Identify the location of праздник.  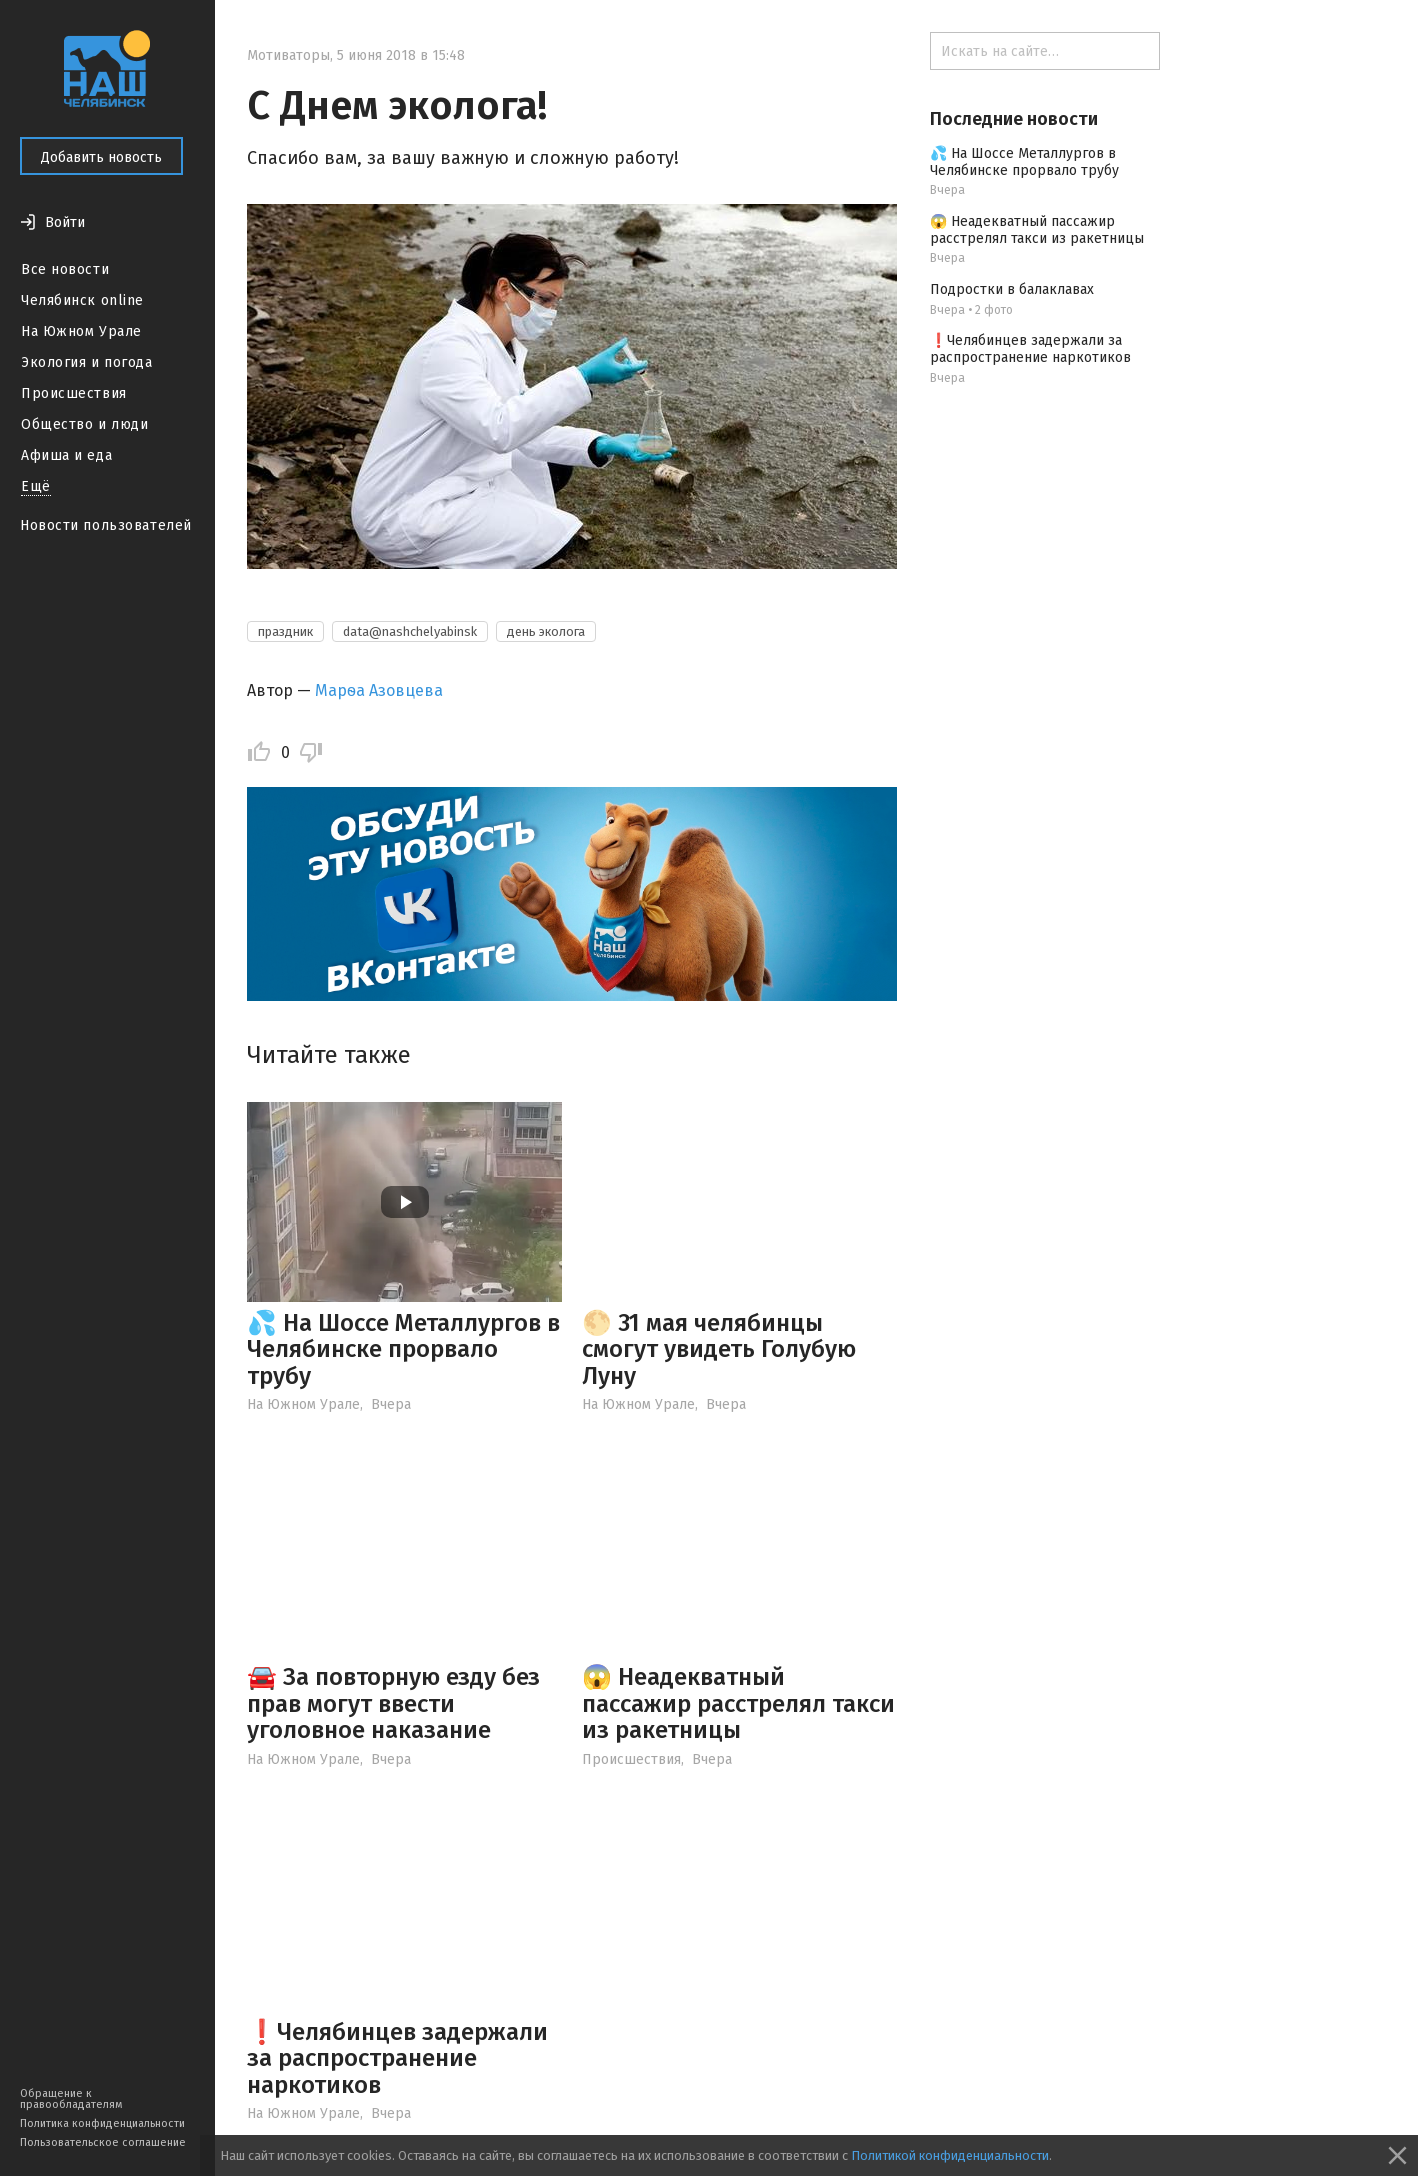
(285, 631).